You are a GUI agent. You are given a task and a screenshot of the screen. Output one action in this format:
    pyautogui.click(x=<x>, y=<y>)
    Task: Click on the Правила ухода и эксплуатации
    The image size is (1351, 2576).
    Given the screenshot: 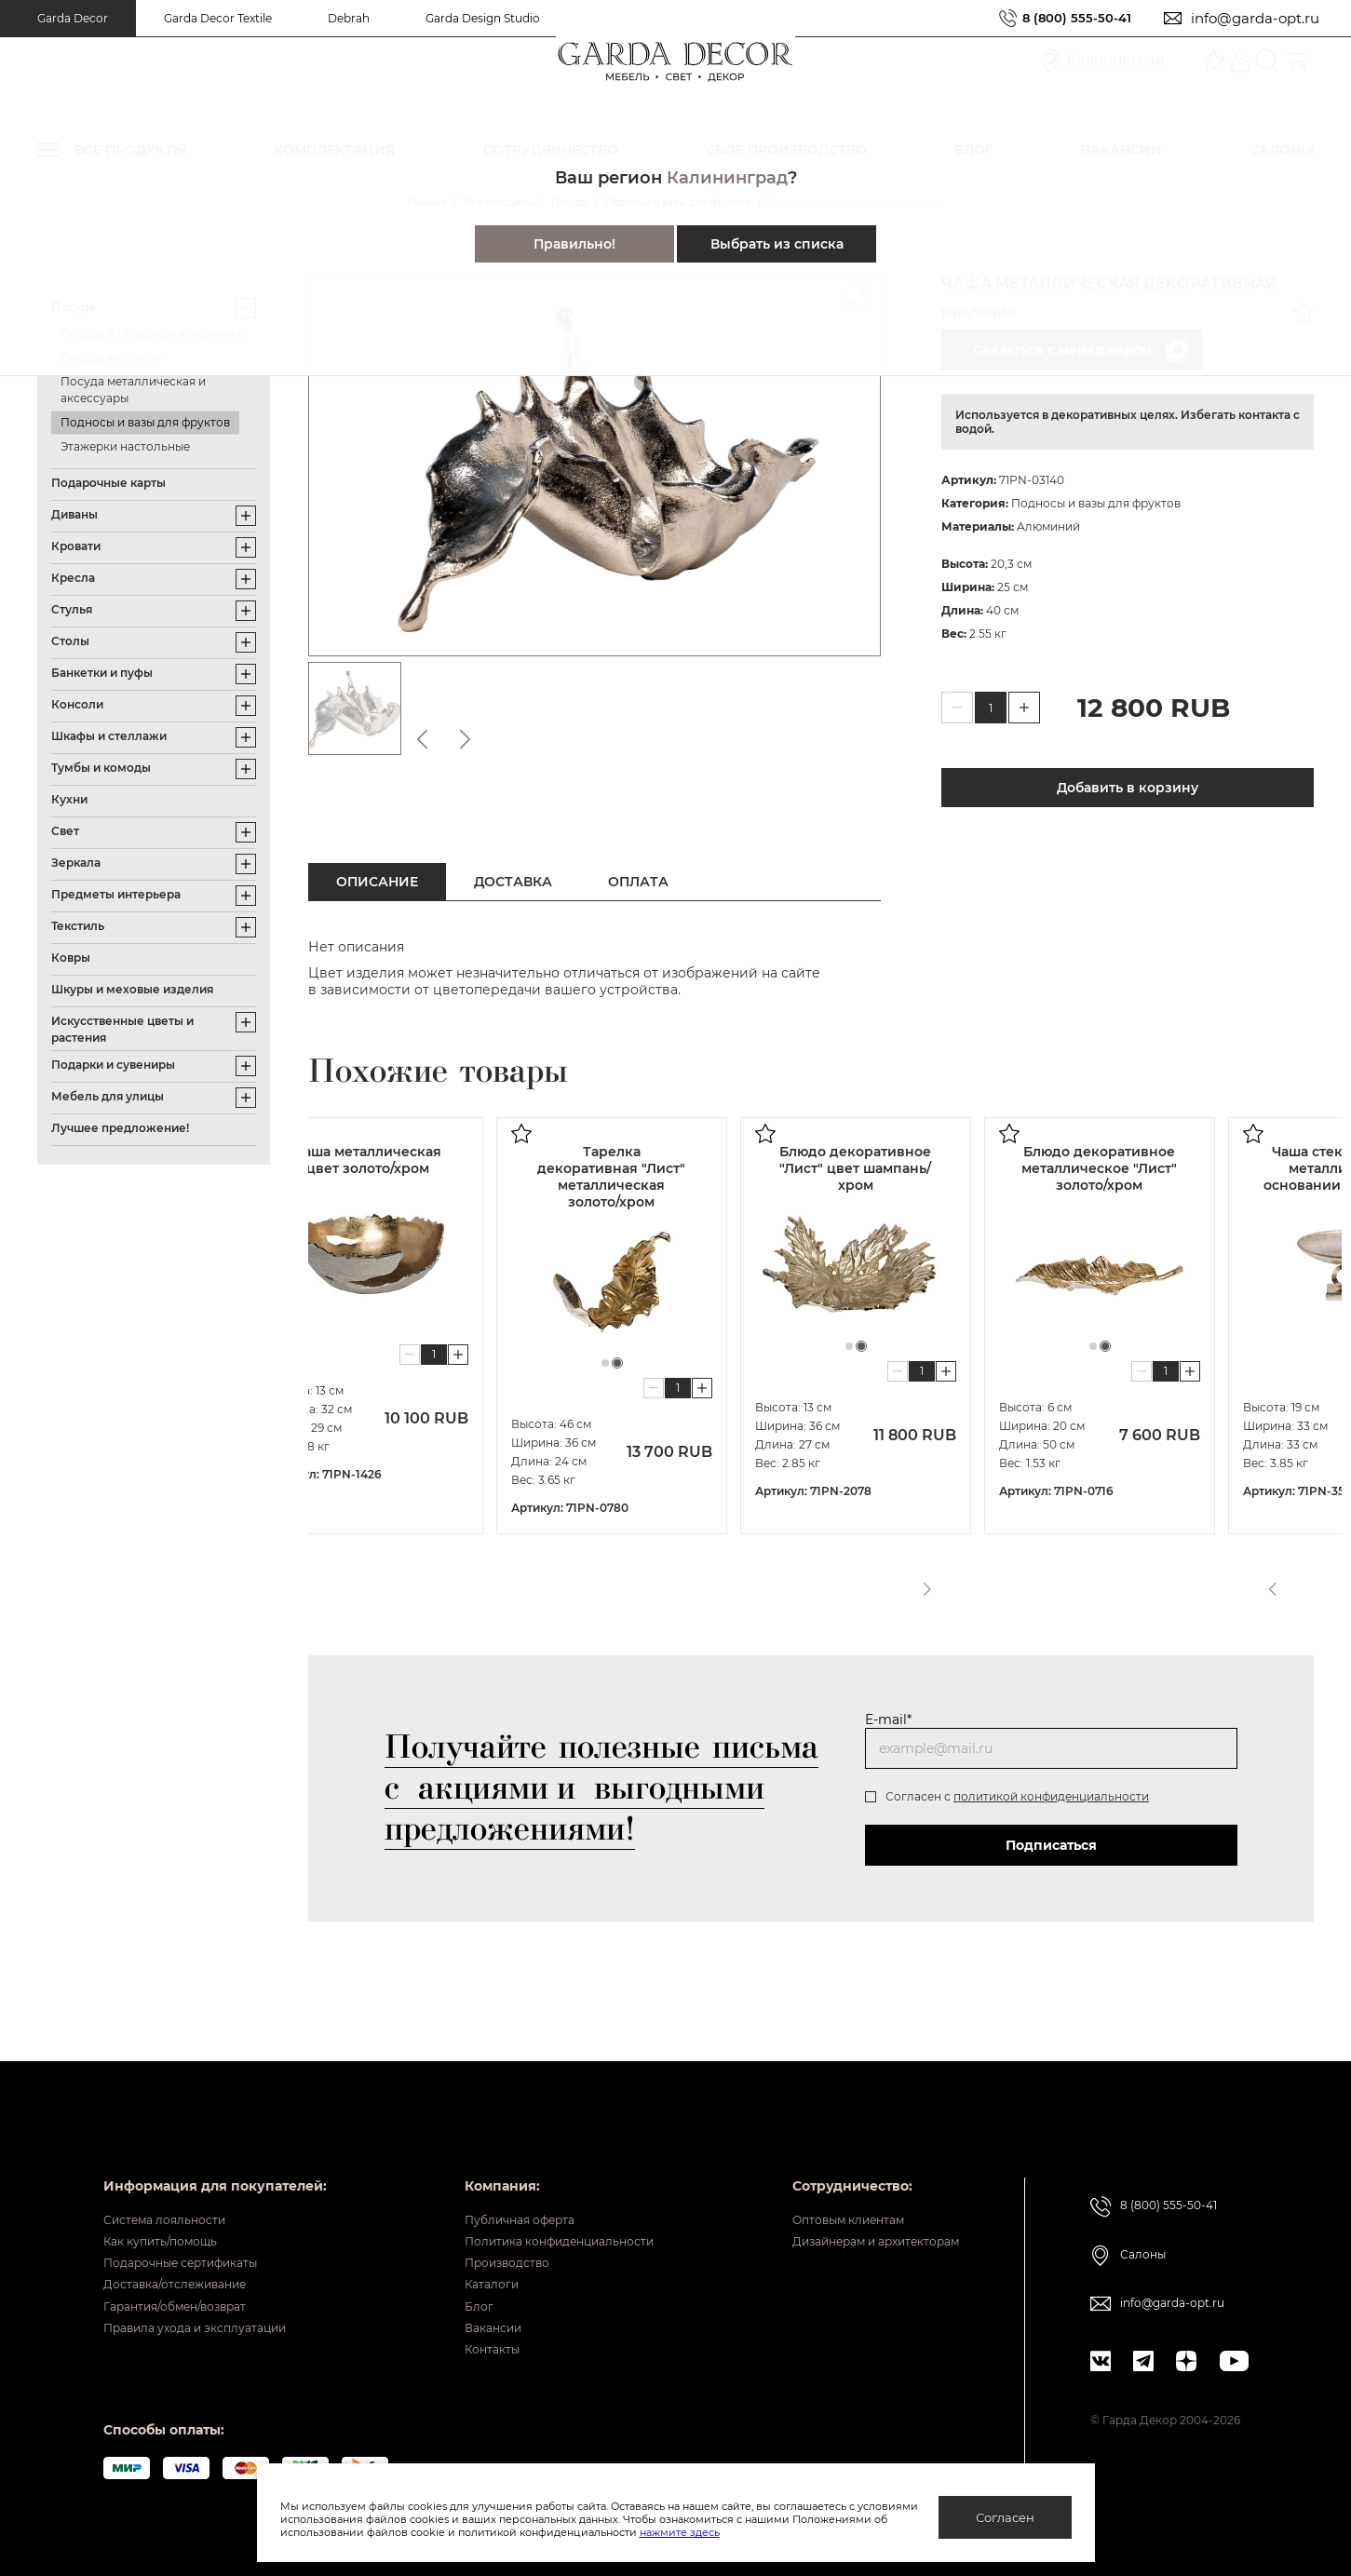 What is the action you would take?
    pyautogui.click(x=211, y=2319)
    